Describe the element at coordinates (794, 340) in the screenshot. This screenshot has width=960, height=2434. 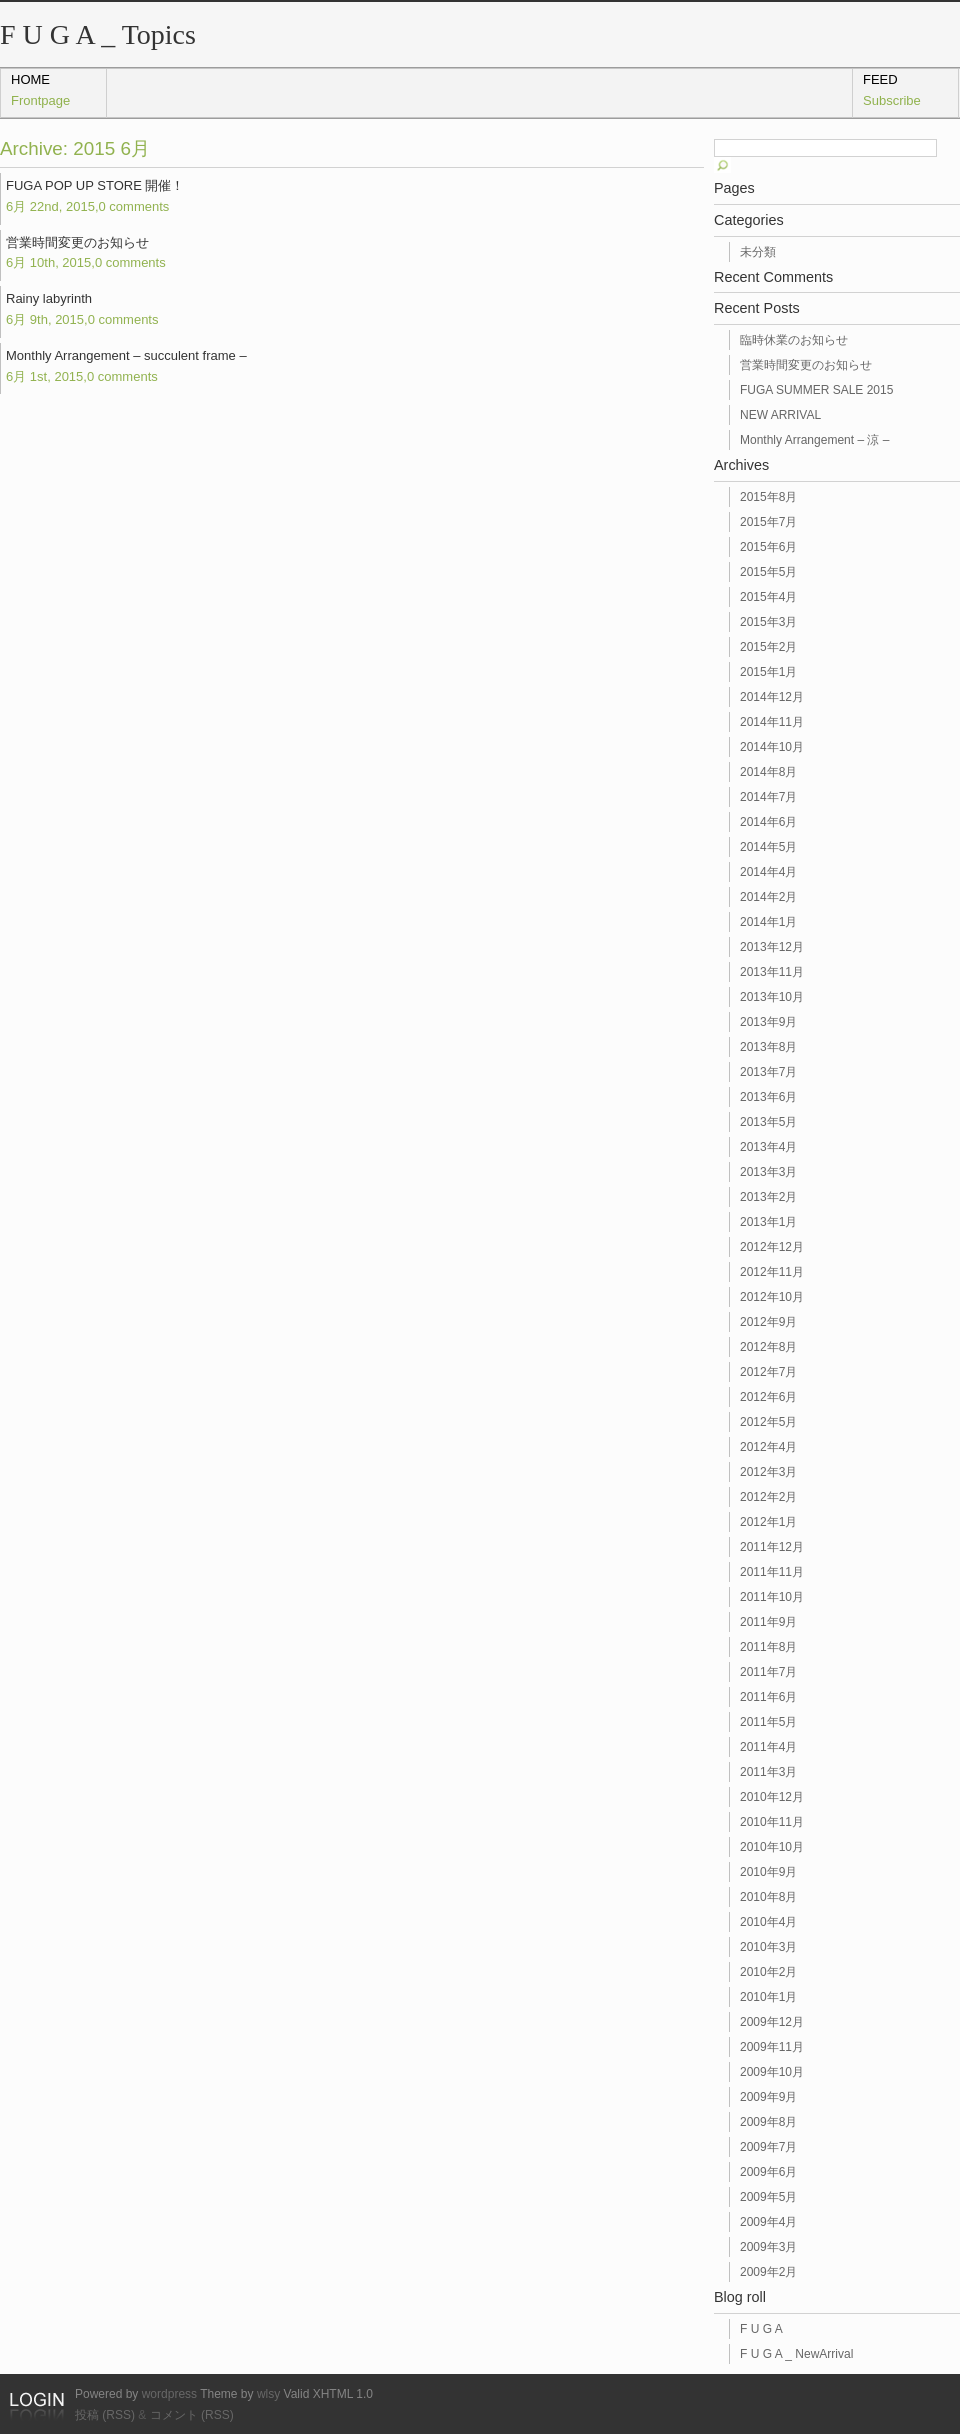
I see `臨時休業のお知らせ` at that location.